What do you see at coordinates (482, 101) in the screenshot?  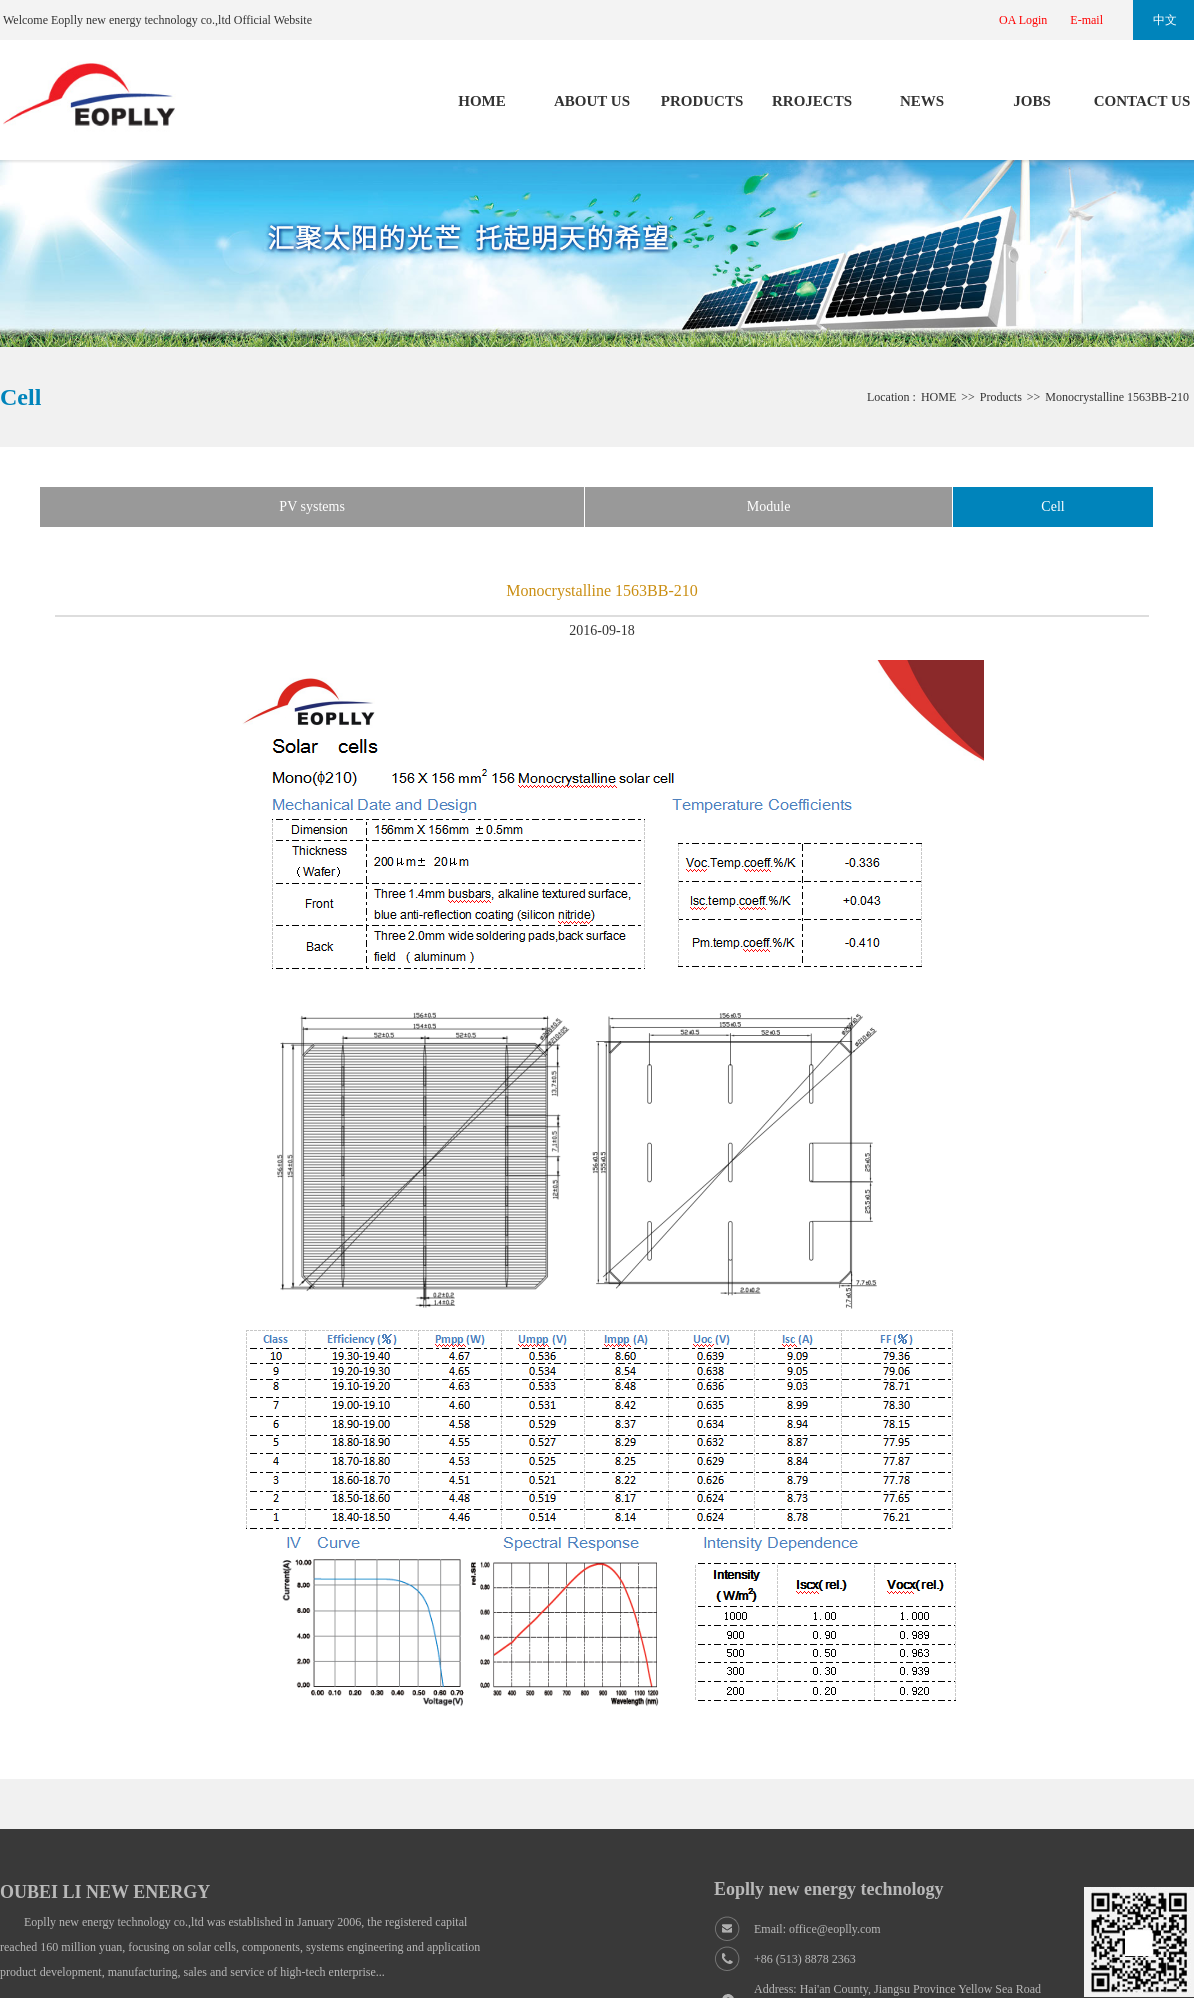 I see `HOME` at bounding box center [482, 101].